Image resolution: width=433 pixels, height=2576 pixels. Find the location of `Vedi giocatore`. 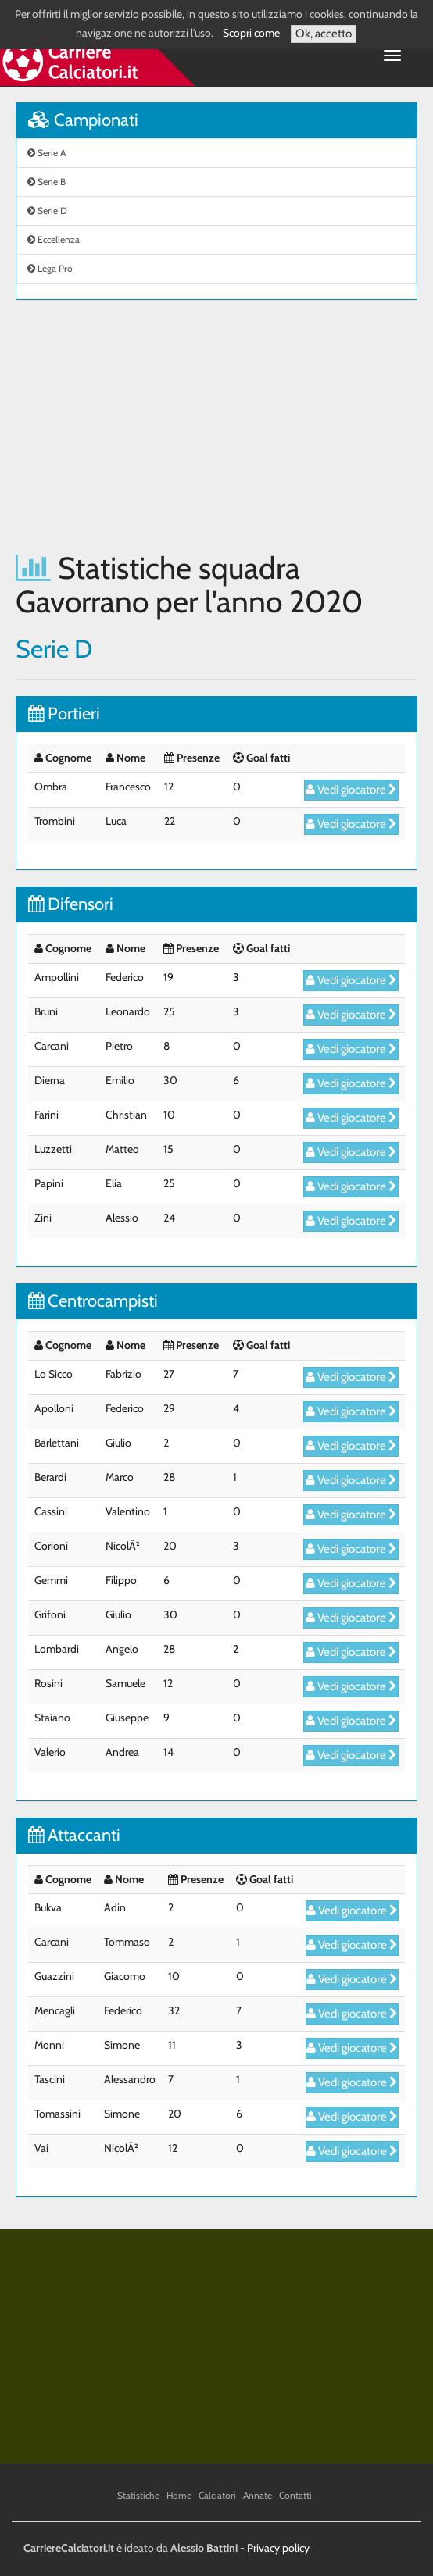

Vedi giocatore is located at coordinates (351, 790).